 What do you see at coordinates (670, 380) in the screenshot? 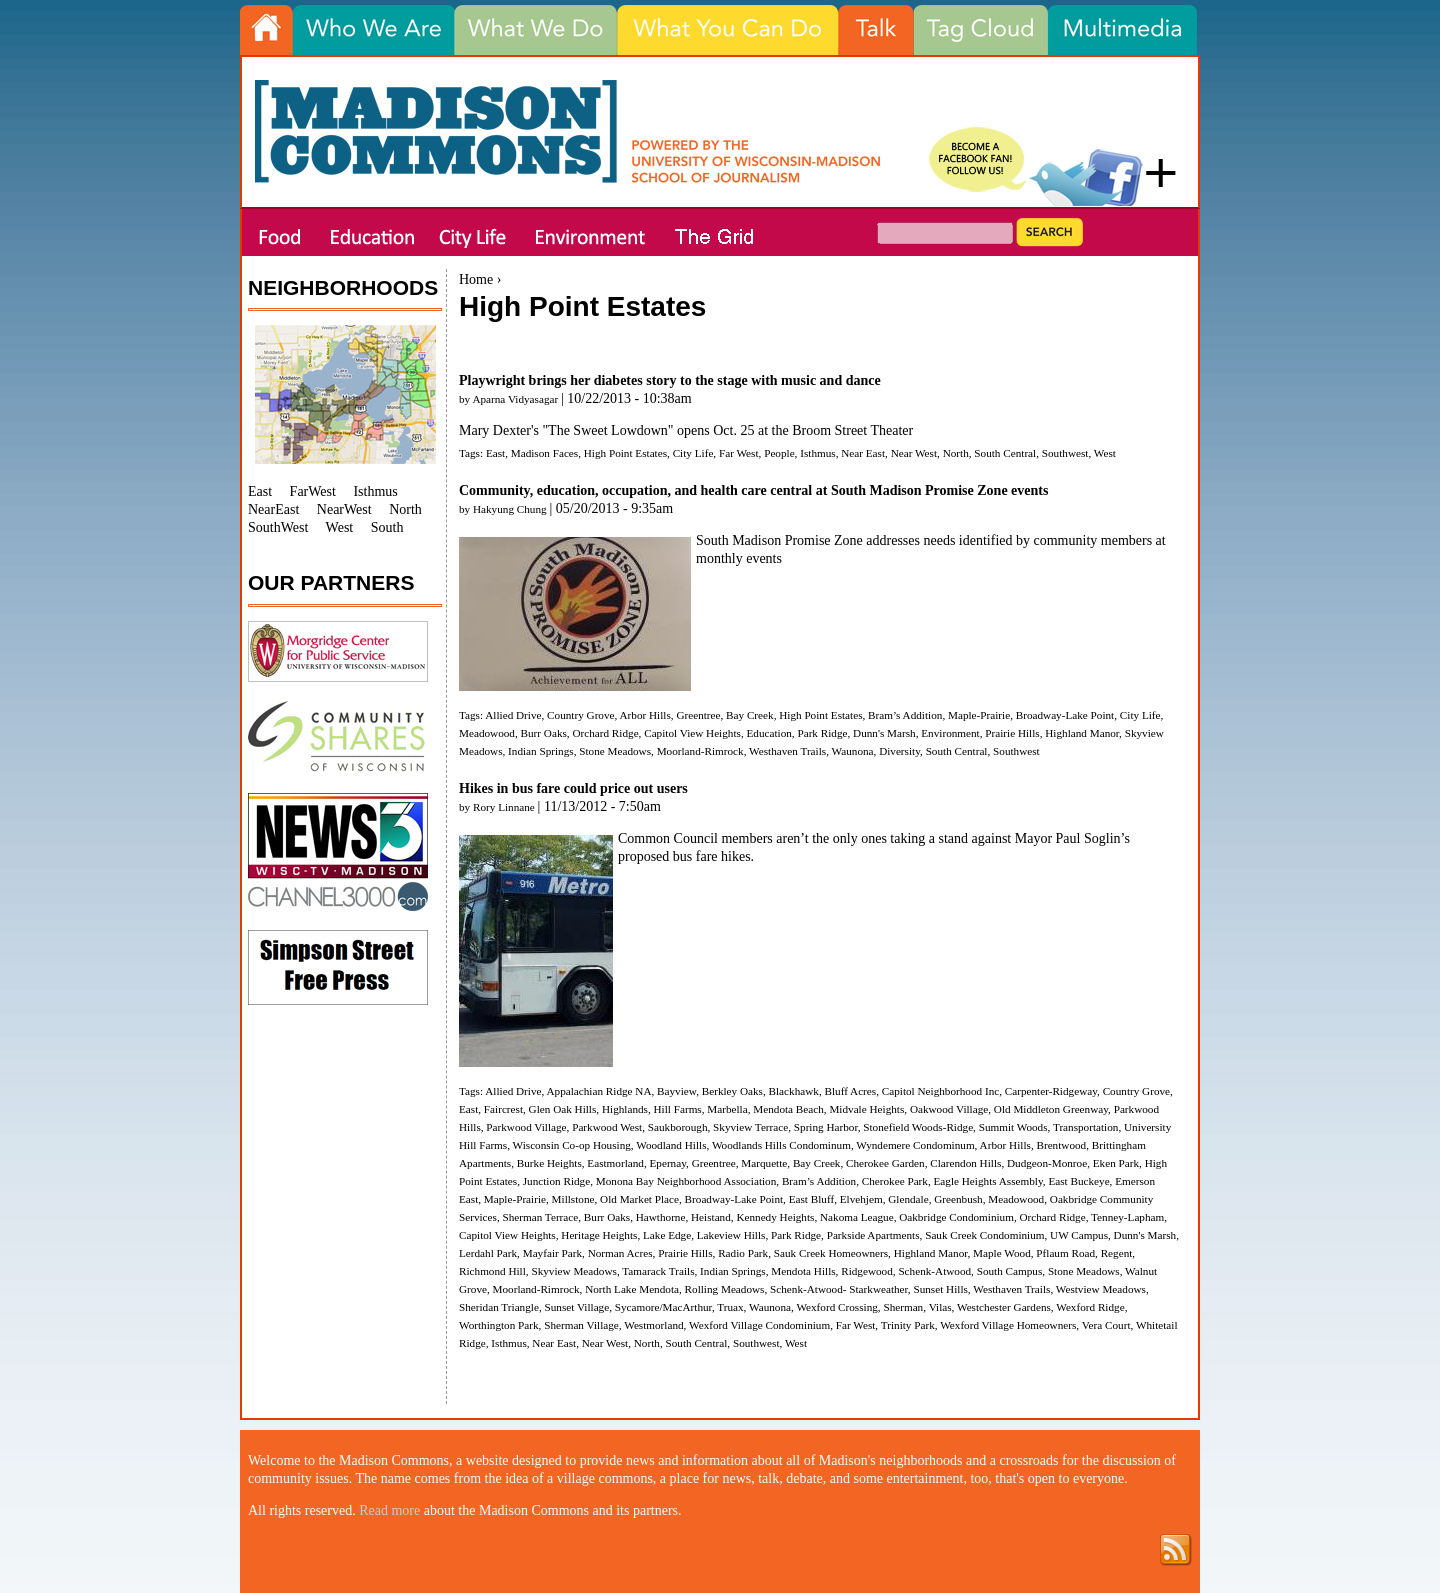
I see `Playwright brings her diabetes story to the stage with music and dance` at bounding box center [670, 380].